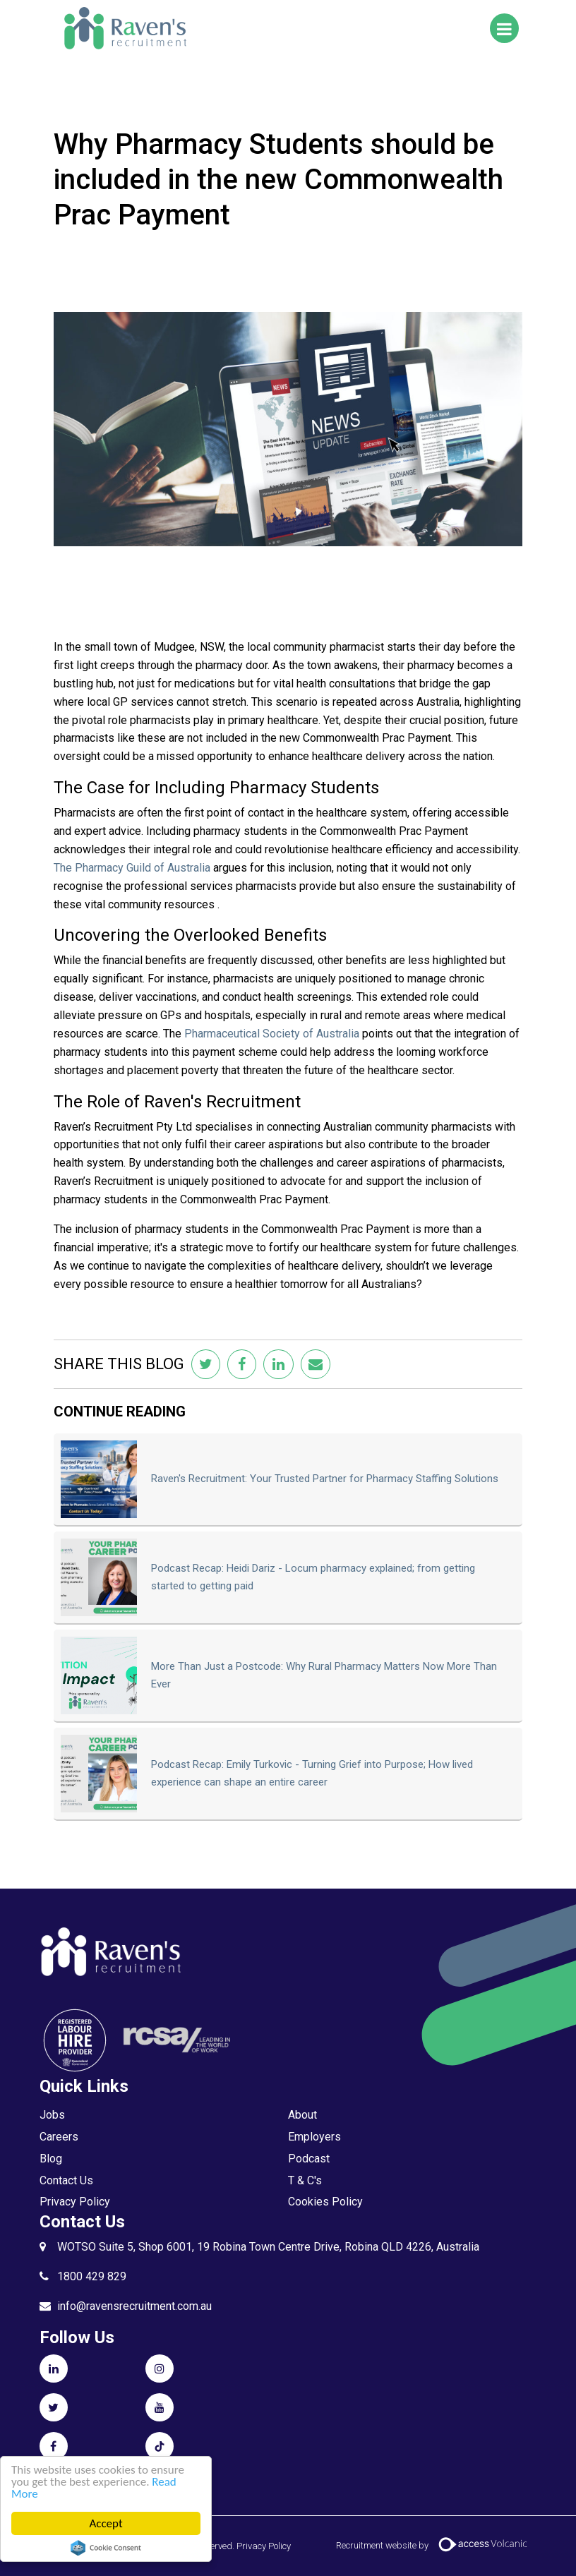  I want to click on Privacy Policy, so click(75, 2201).